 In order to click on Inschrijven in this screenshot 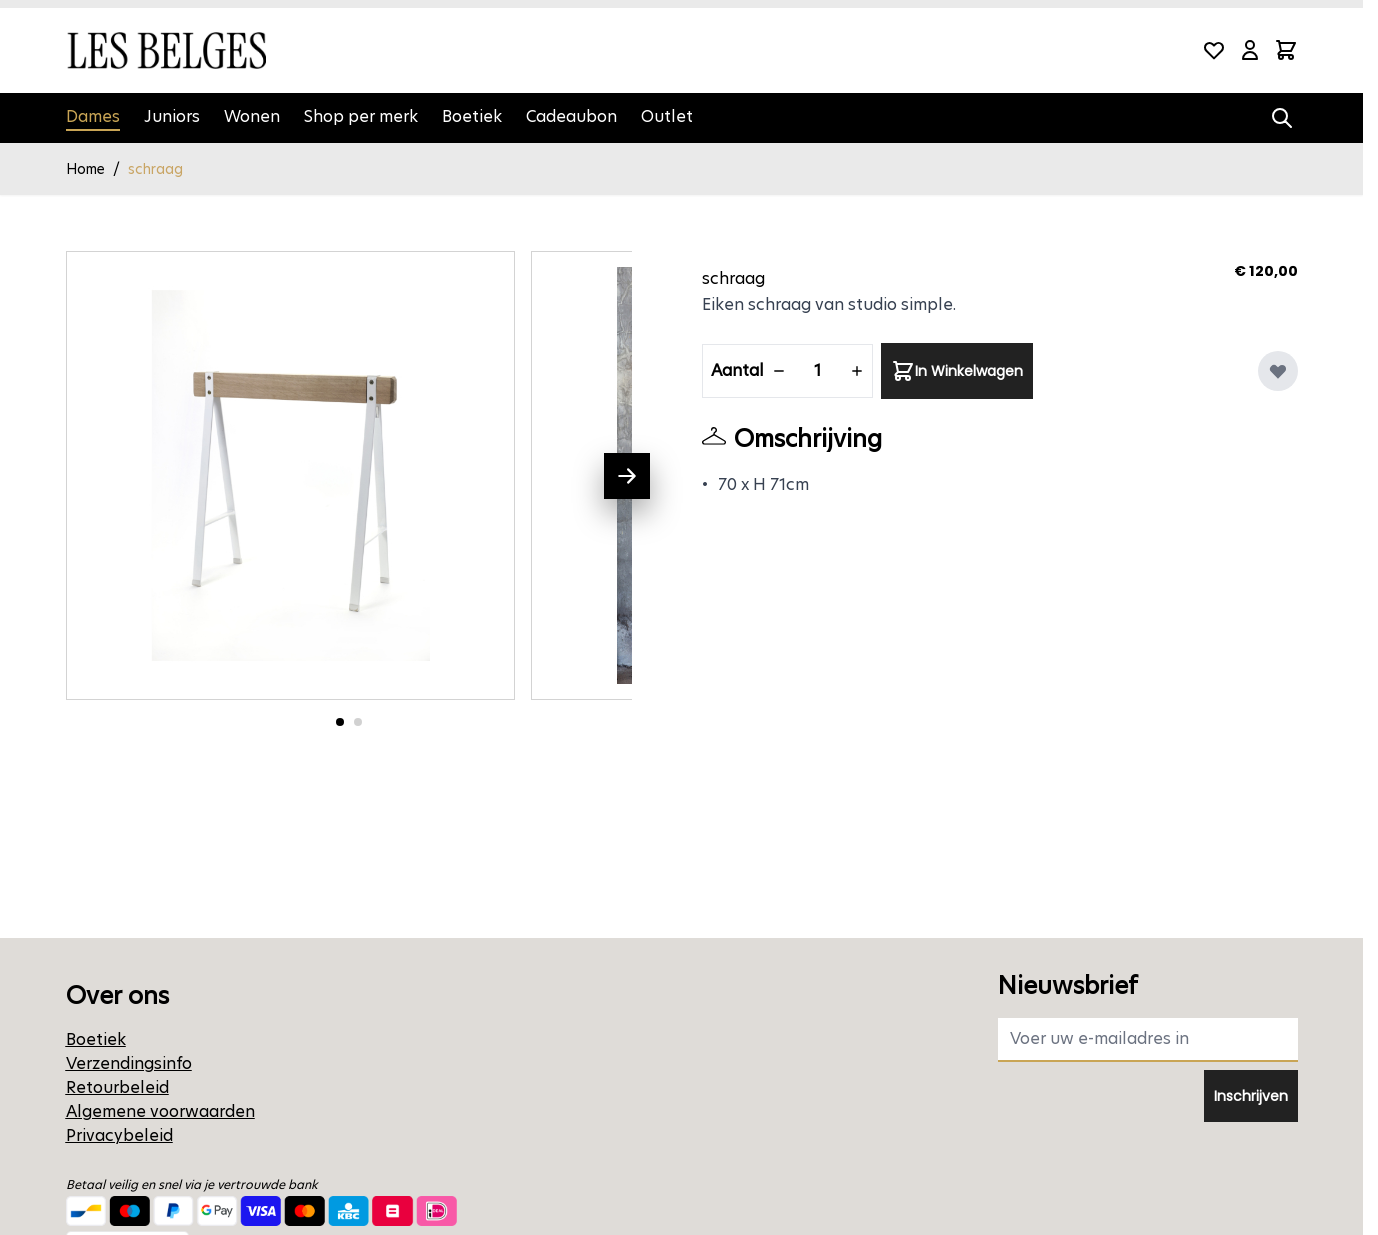, I will do `click(1251, 1096)`.